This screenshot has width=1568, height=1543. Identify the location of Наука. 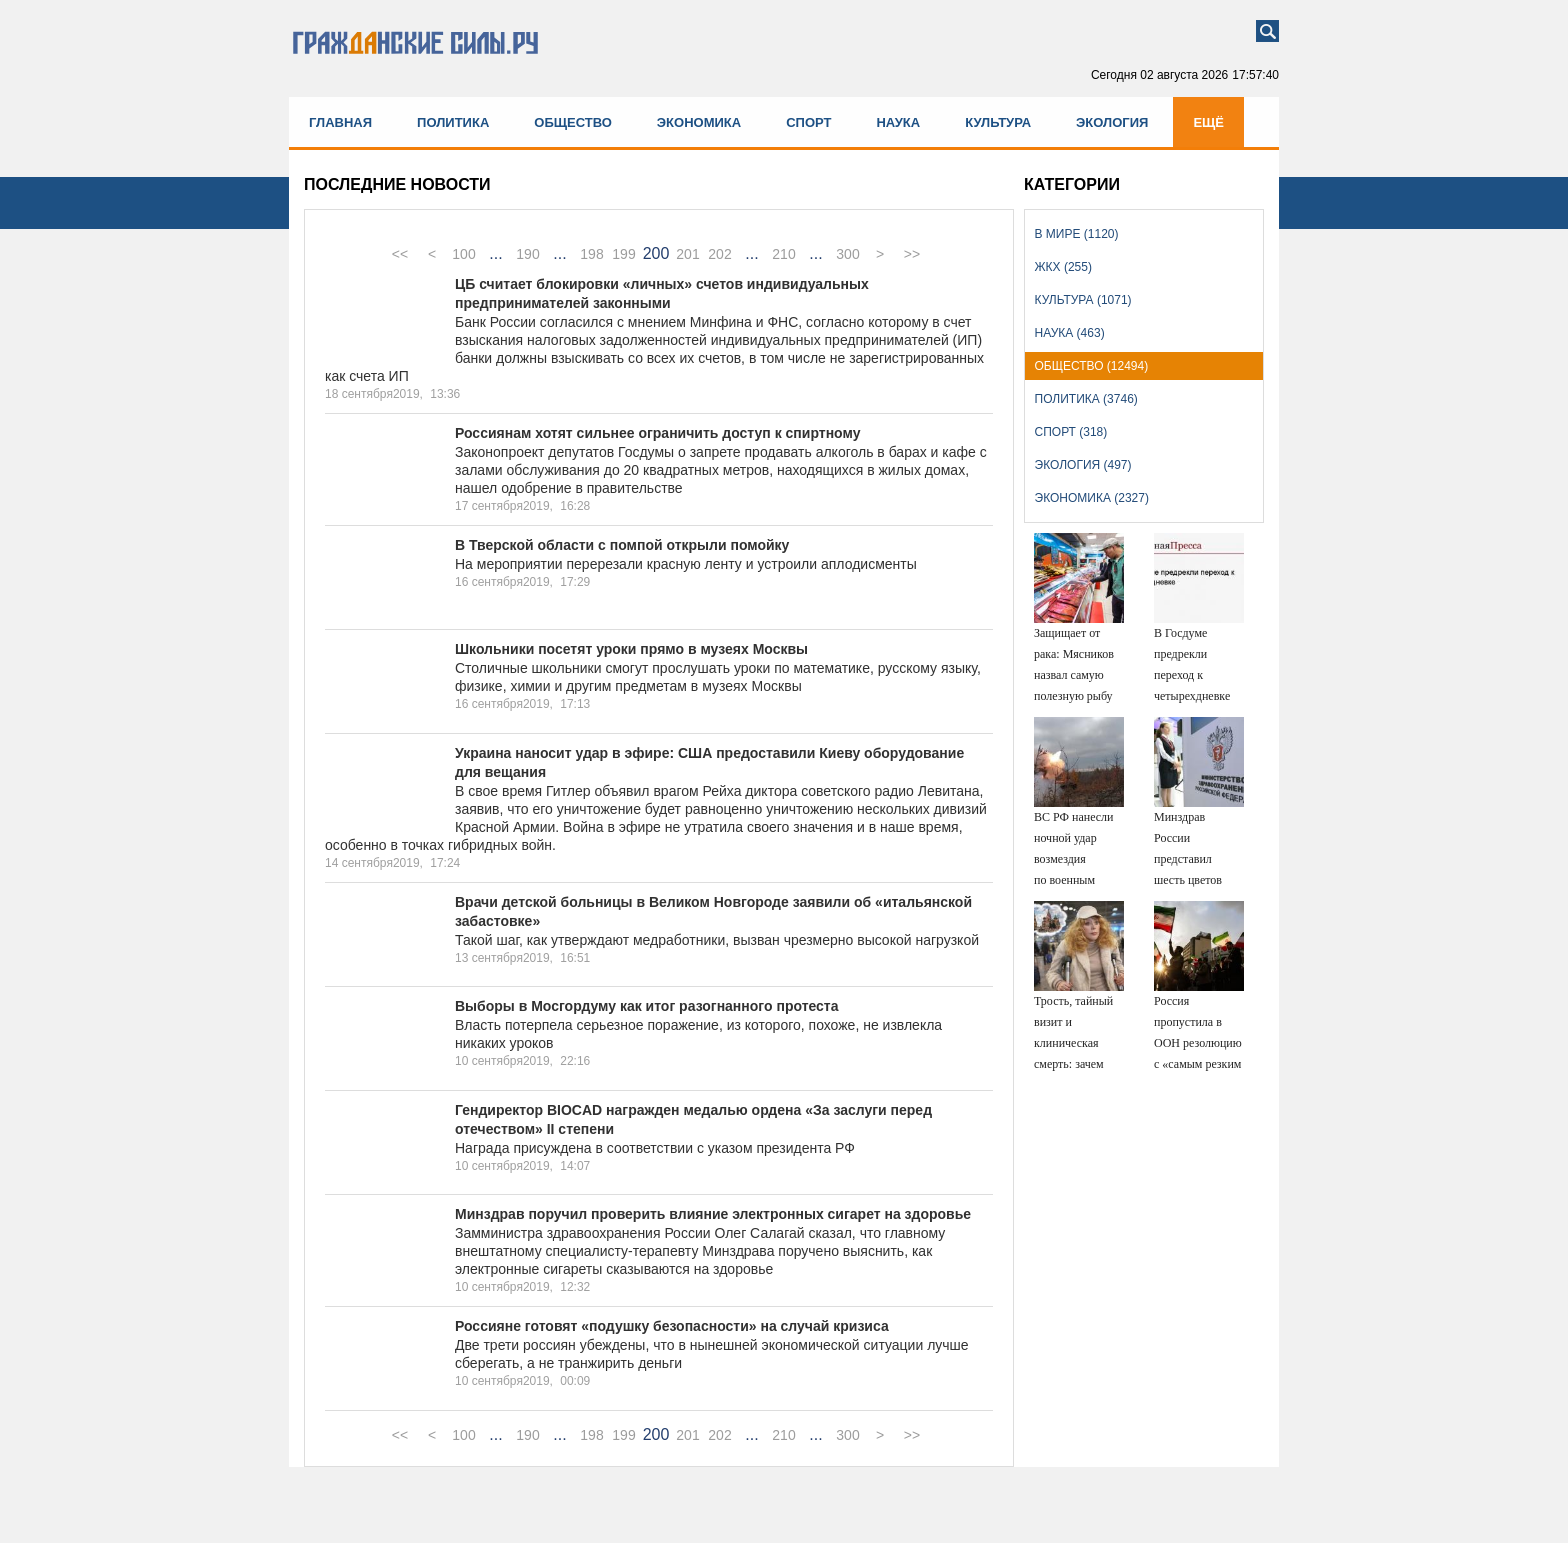
(898, 122).